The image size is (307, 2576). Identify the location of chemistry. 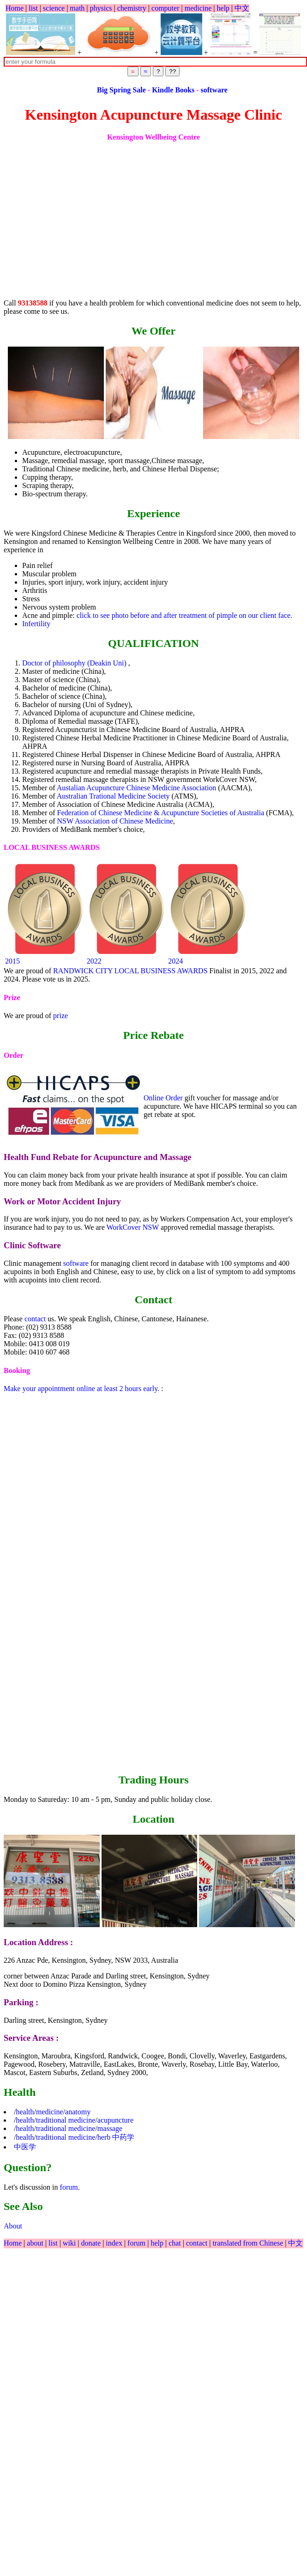
(131, 8).